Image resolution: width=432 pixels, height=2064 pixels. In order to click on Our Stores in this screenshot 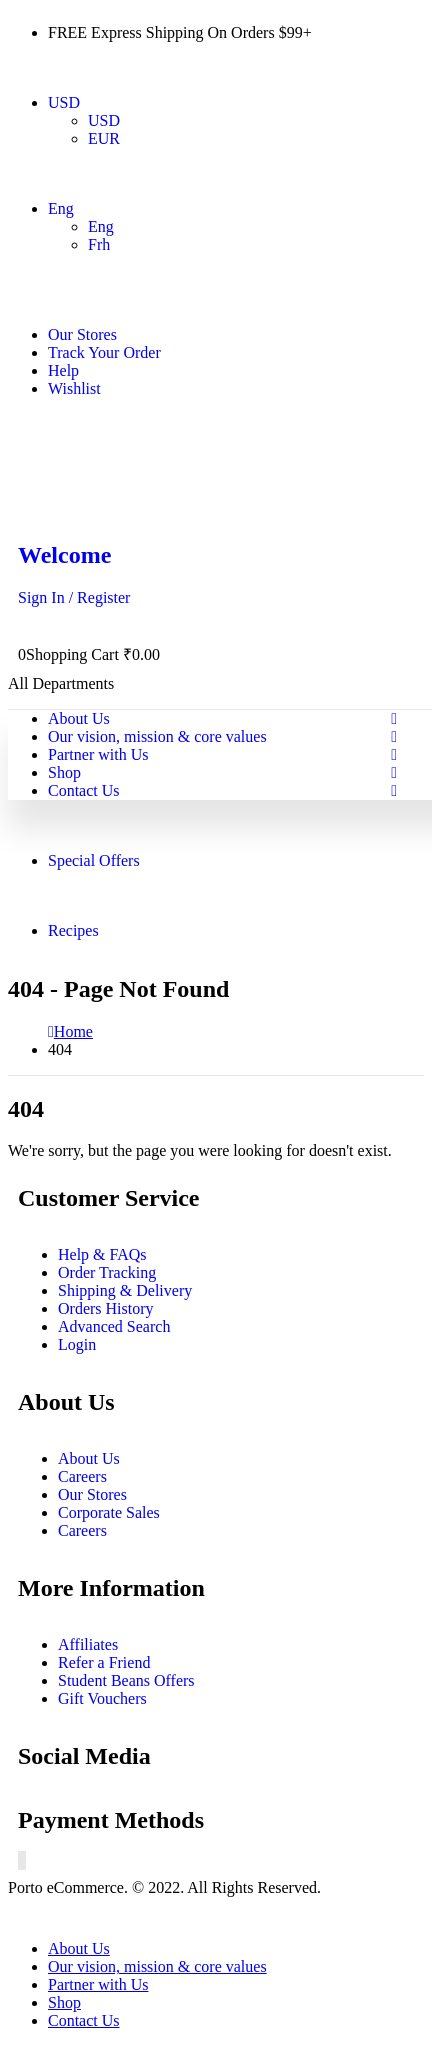, I will do `click(82, 334)`.